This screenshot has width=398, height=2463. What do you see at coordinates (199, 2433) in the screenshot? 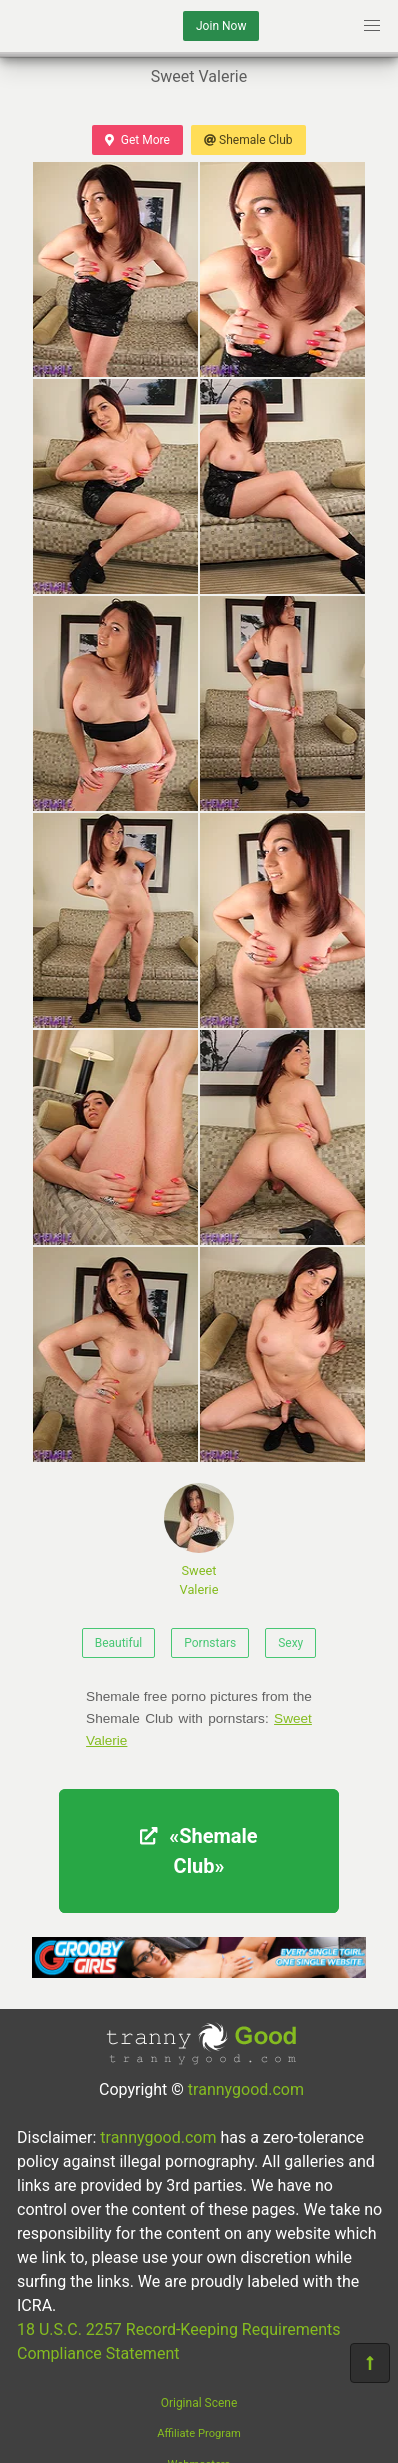
I see `Affiliate Program` at bounding box center [199, 2433].